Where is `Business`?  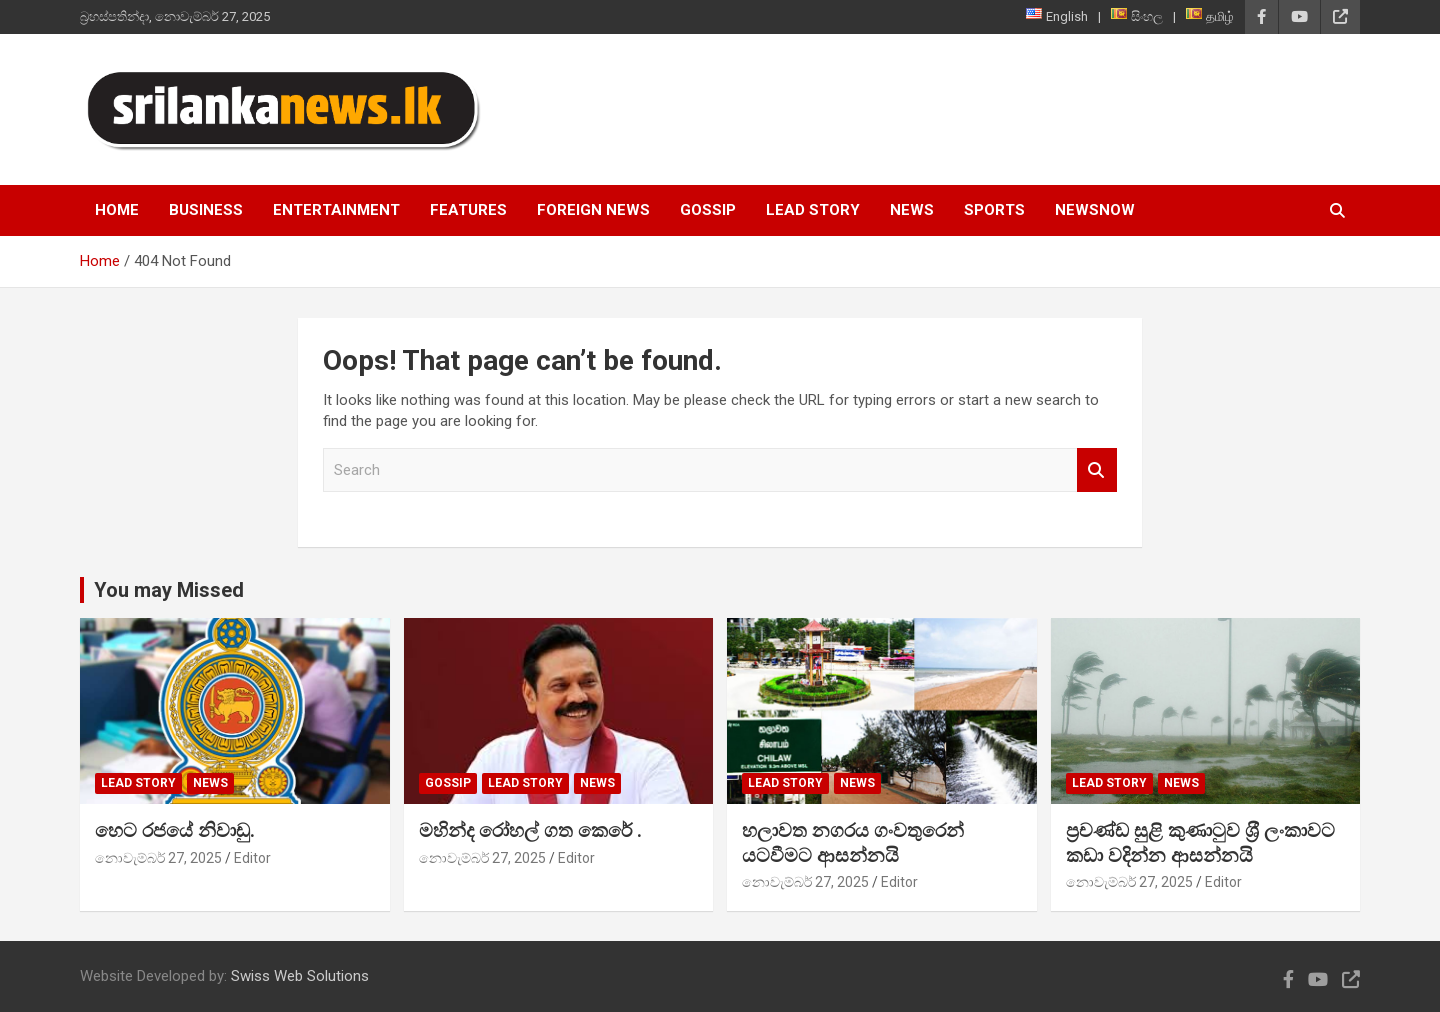
Business is located at coordinates (206, 210).